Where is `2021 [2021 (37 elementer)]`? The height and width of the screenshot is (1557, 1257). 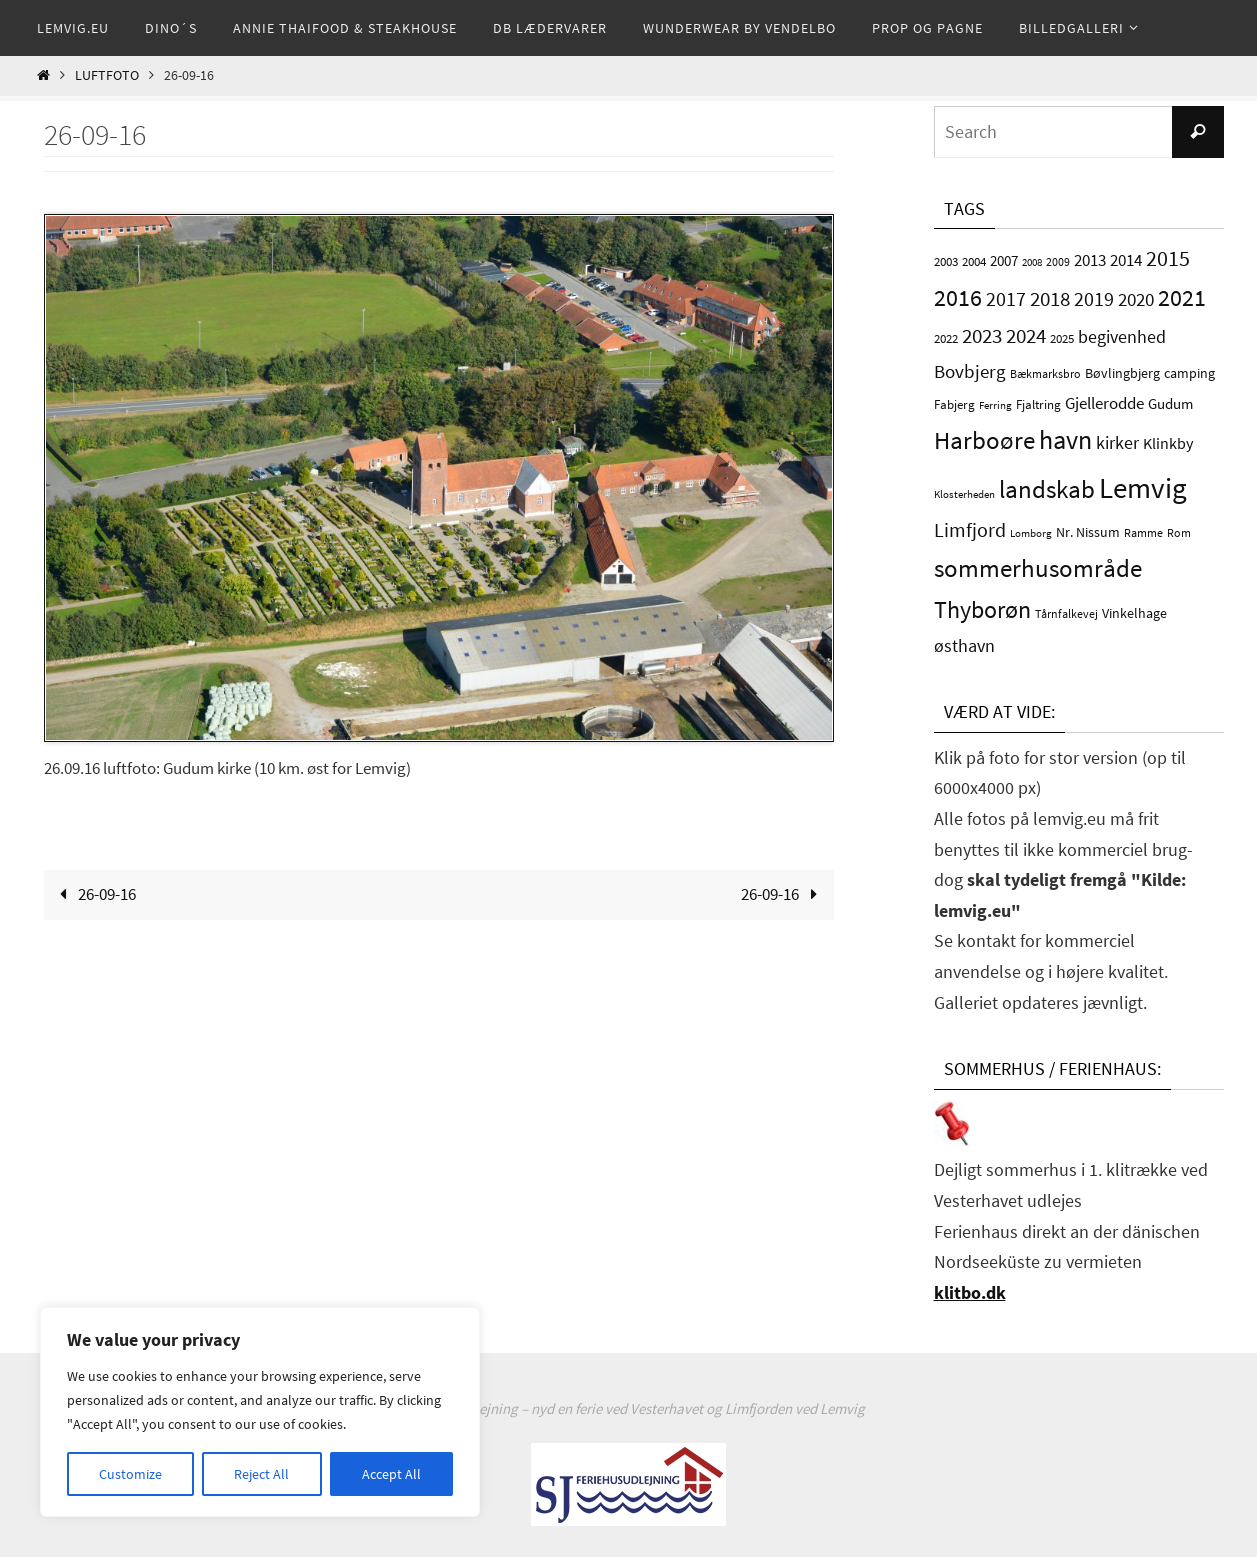
2021 [2021 (37 elementer)] is located at coordinates (1182, 297).